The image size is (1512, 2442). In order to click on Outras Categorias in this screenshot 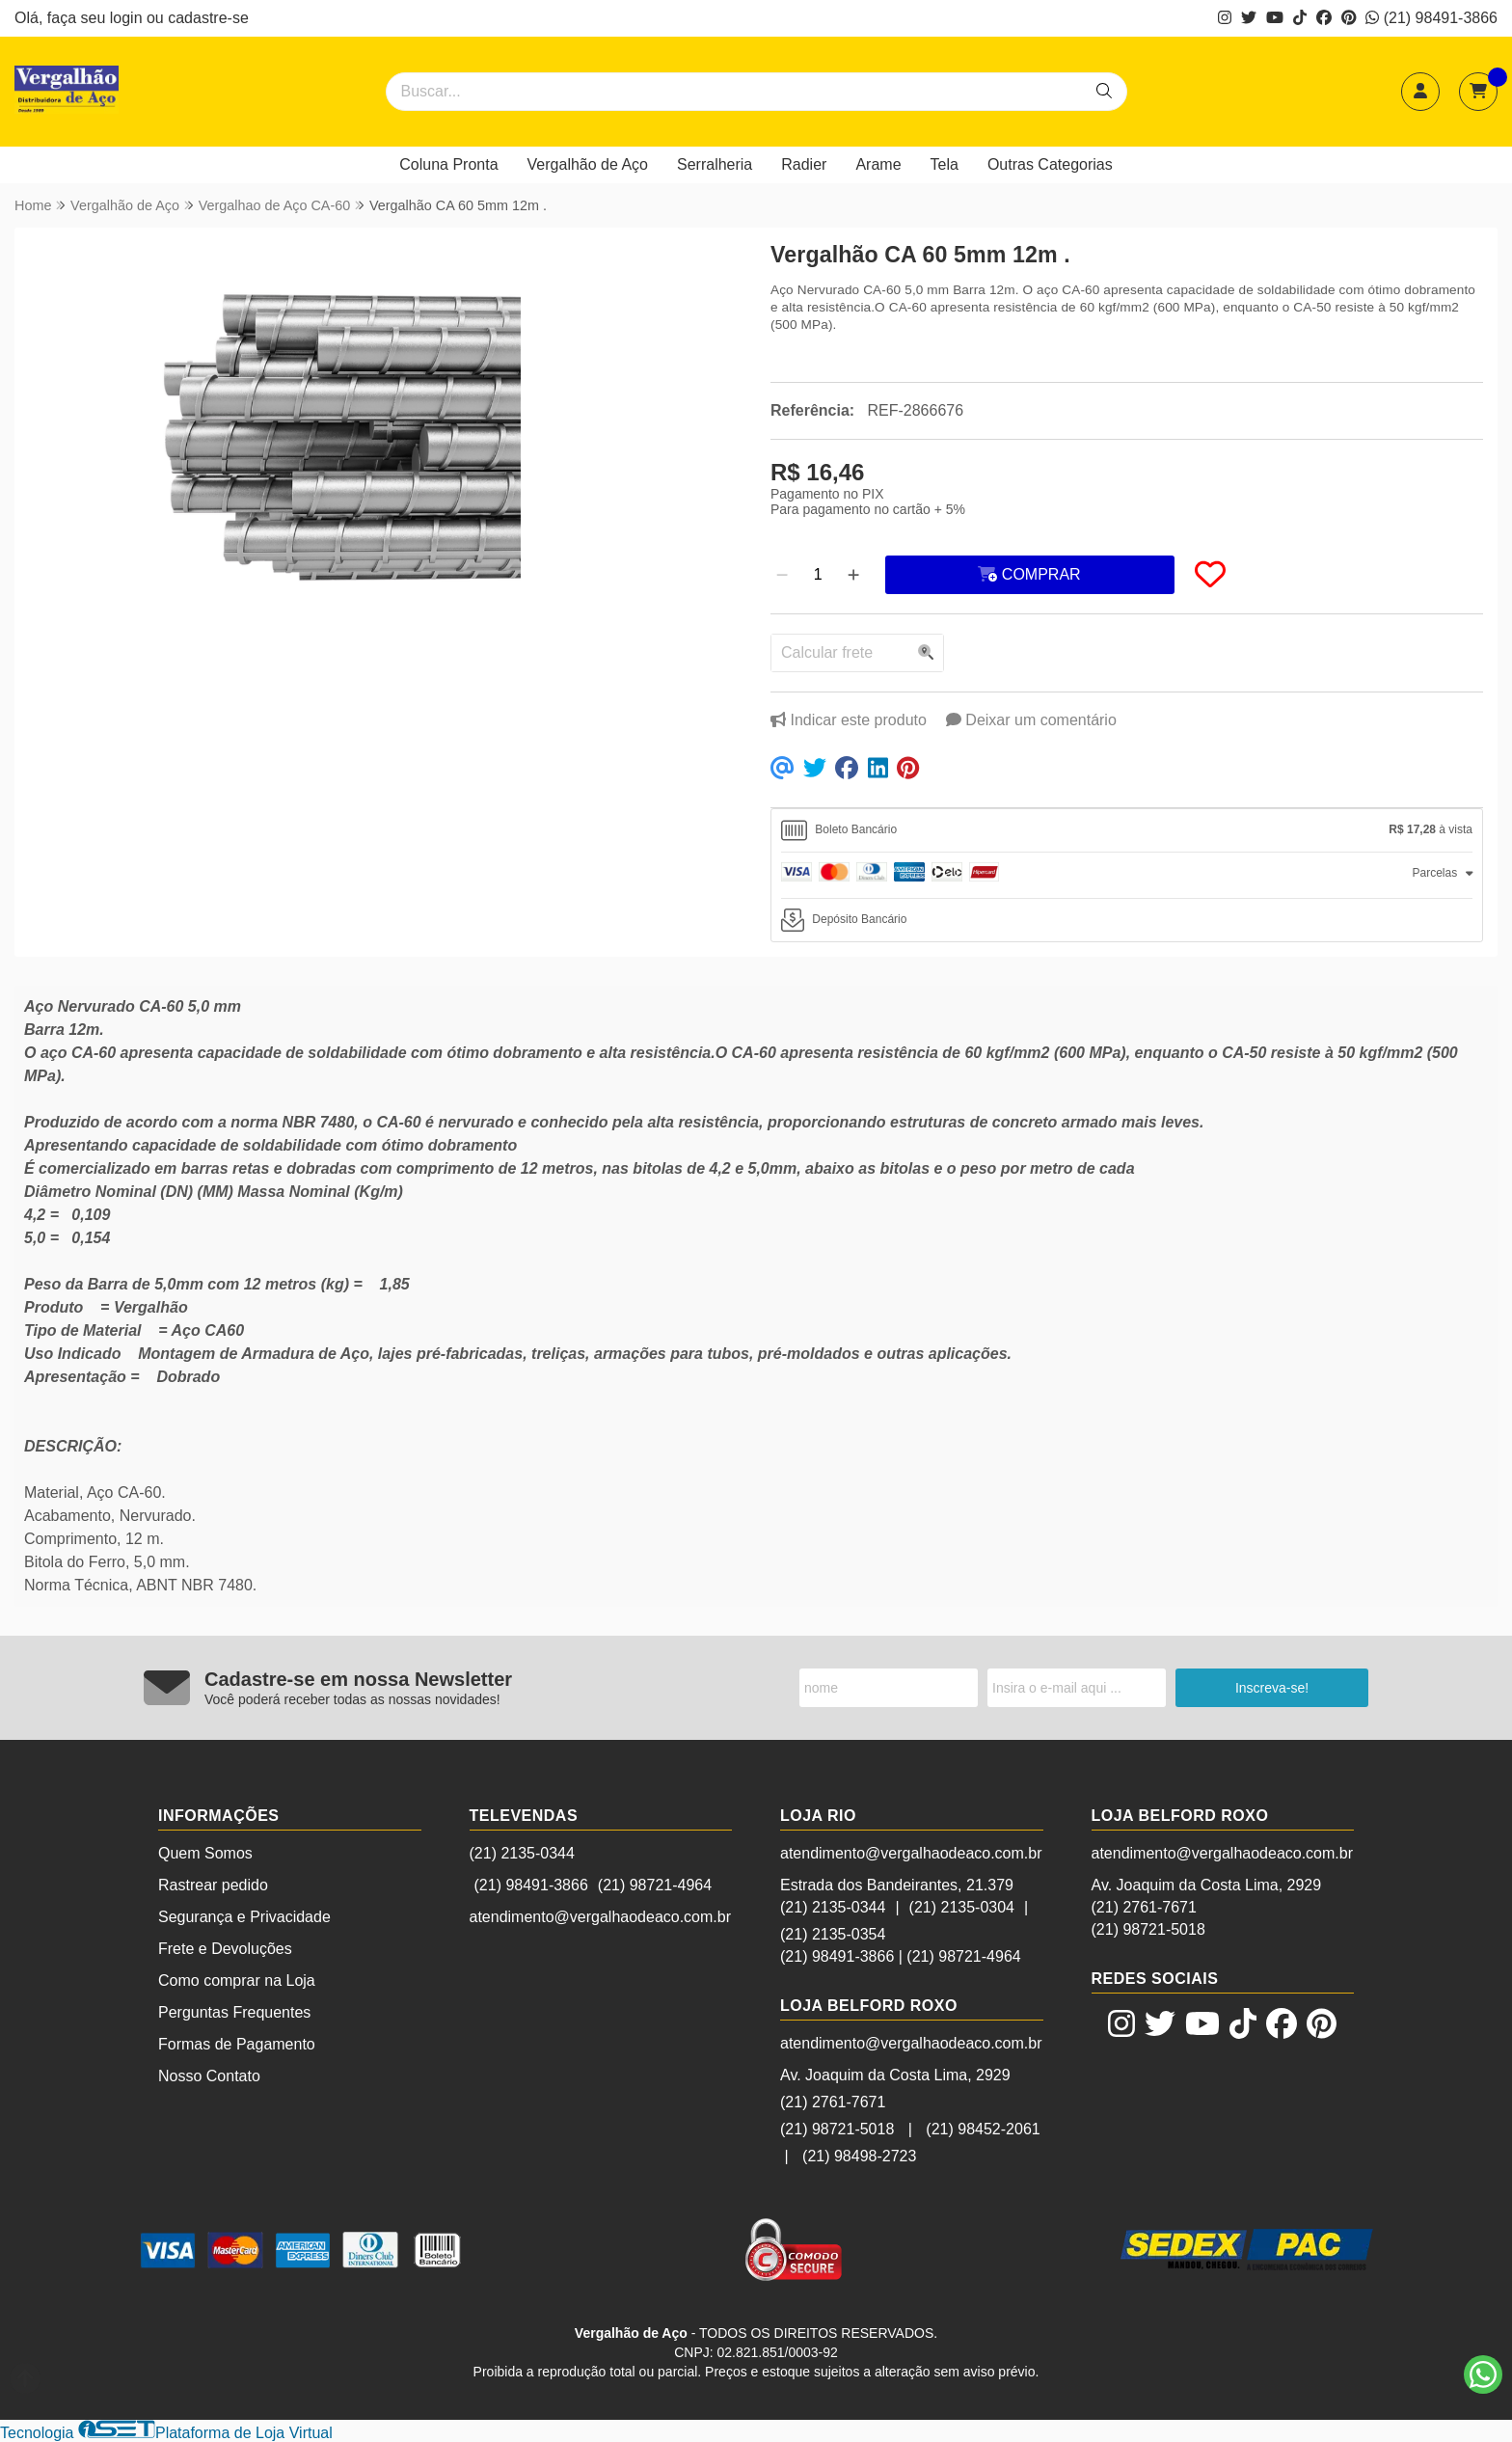, I will do `click(1050, 164)`.